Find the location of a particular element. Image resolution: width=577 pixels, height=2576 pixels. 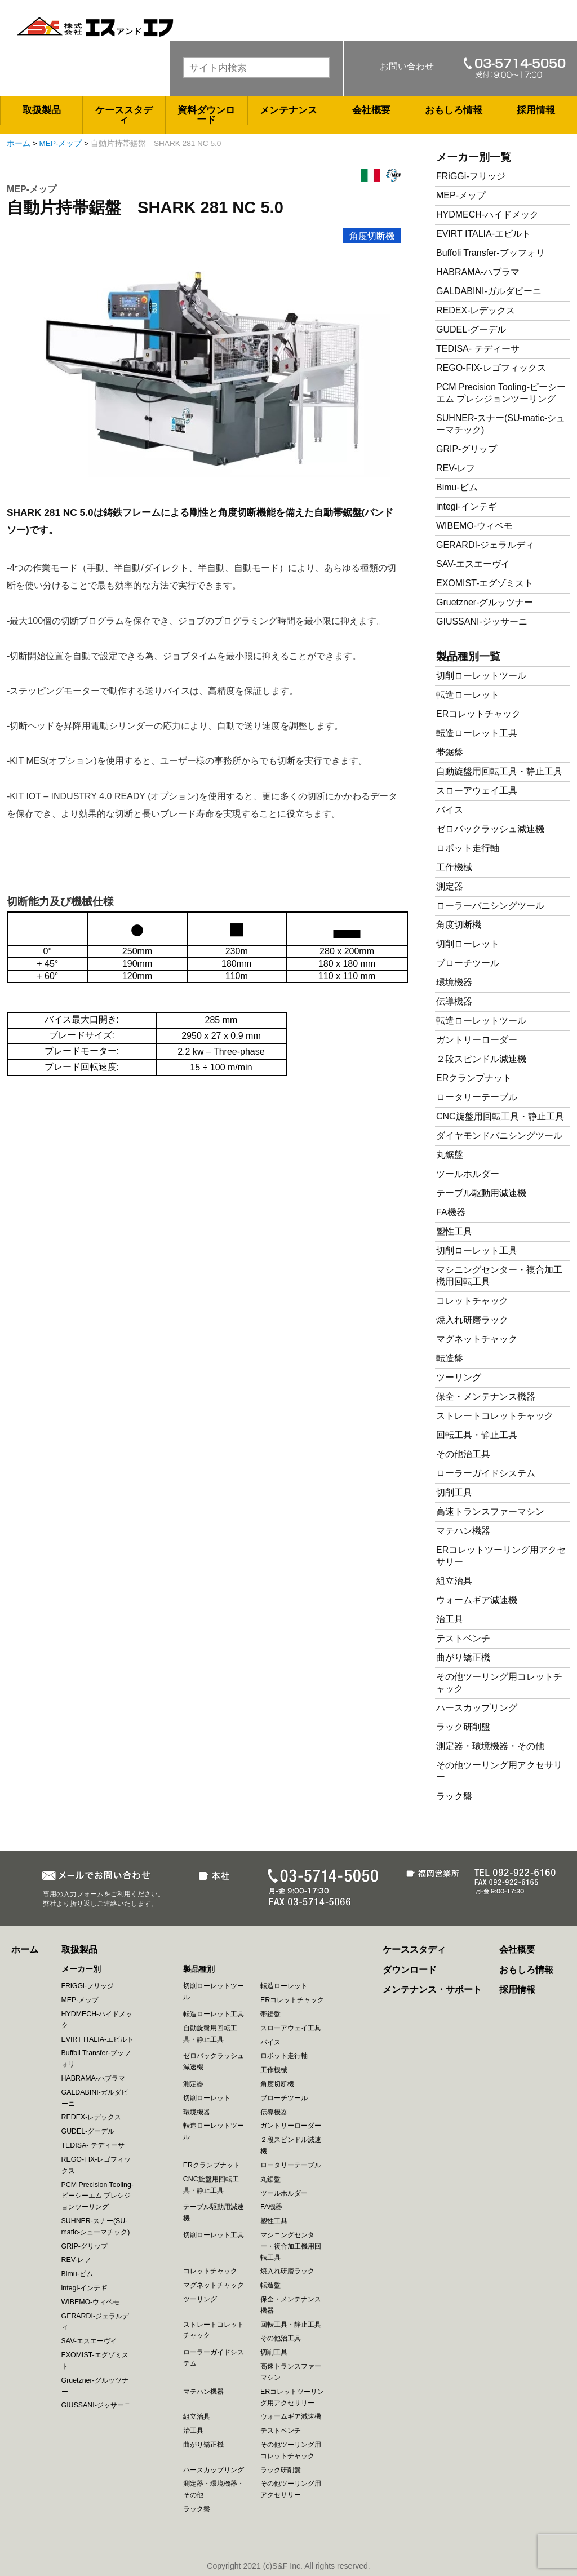

ラック研削盤 is located at coordinates (463, 1727).